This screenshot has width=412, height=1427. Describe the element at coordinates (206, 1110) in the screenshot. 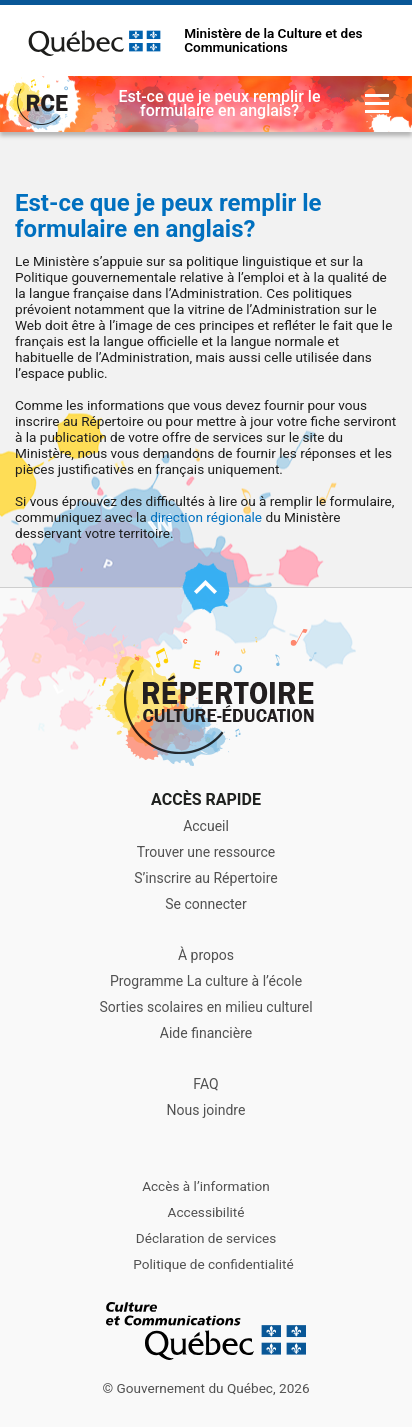

I see `Nous joindre` at that location.